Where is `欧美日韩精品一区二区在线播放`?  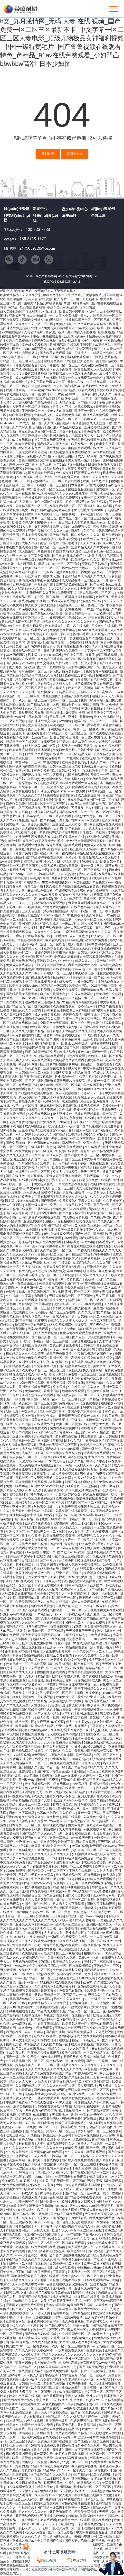 欧美日韩精品一区二区在线播放 is located at coordinates (47, 1784).